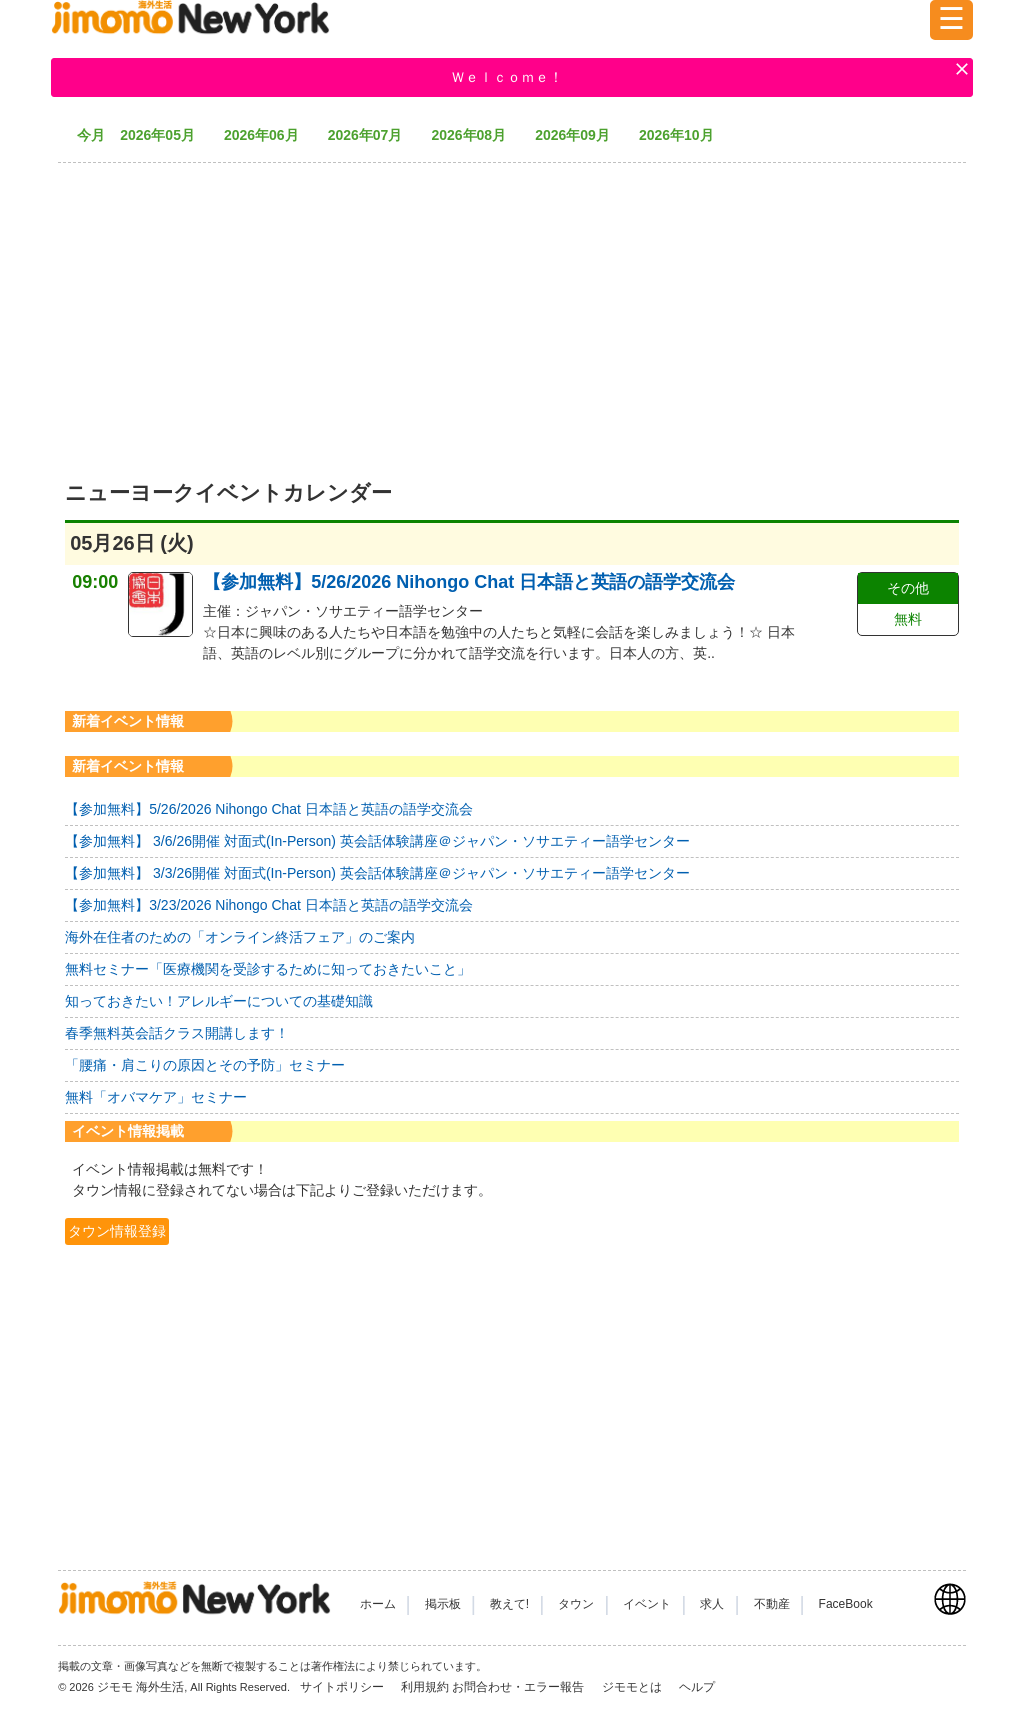 Image resolution: width=1024 pixels, height=1715 pixels. I want to click on 教えて!, so click(509, 1604).